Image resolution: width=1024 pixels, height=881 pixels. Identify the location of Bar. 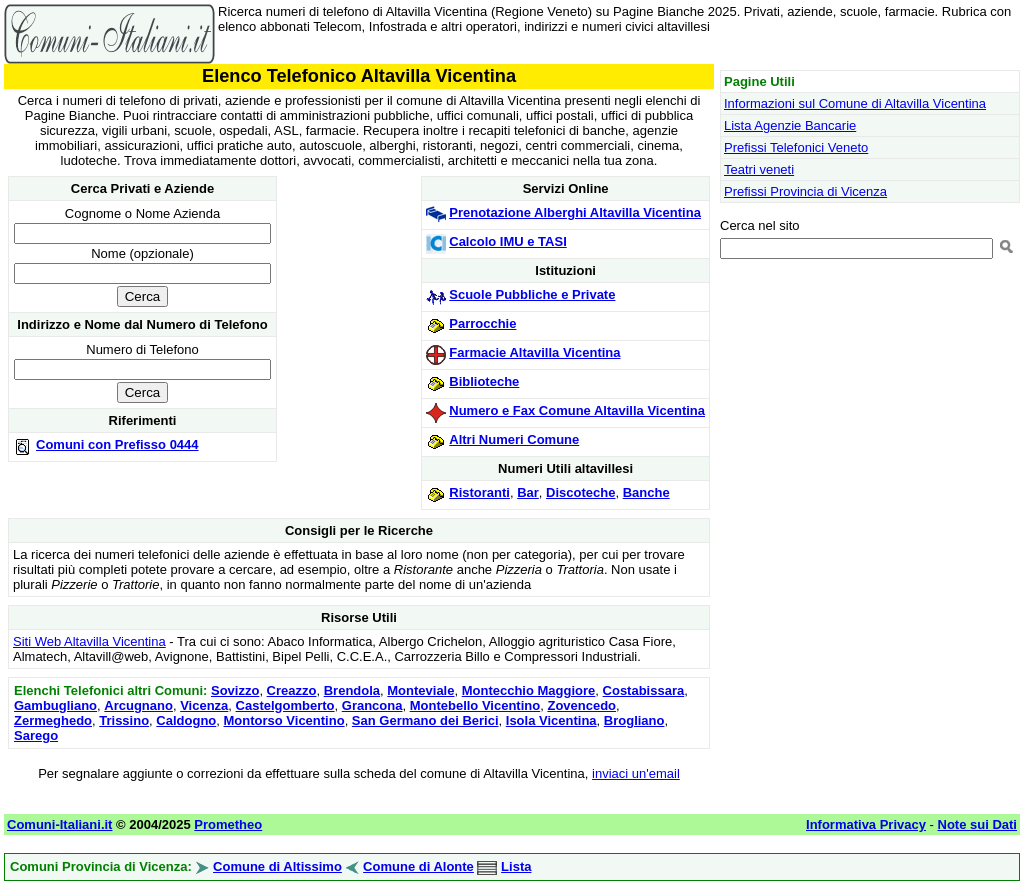
(528, 492).